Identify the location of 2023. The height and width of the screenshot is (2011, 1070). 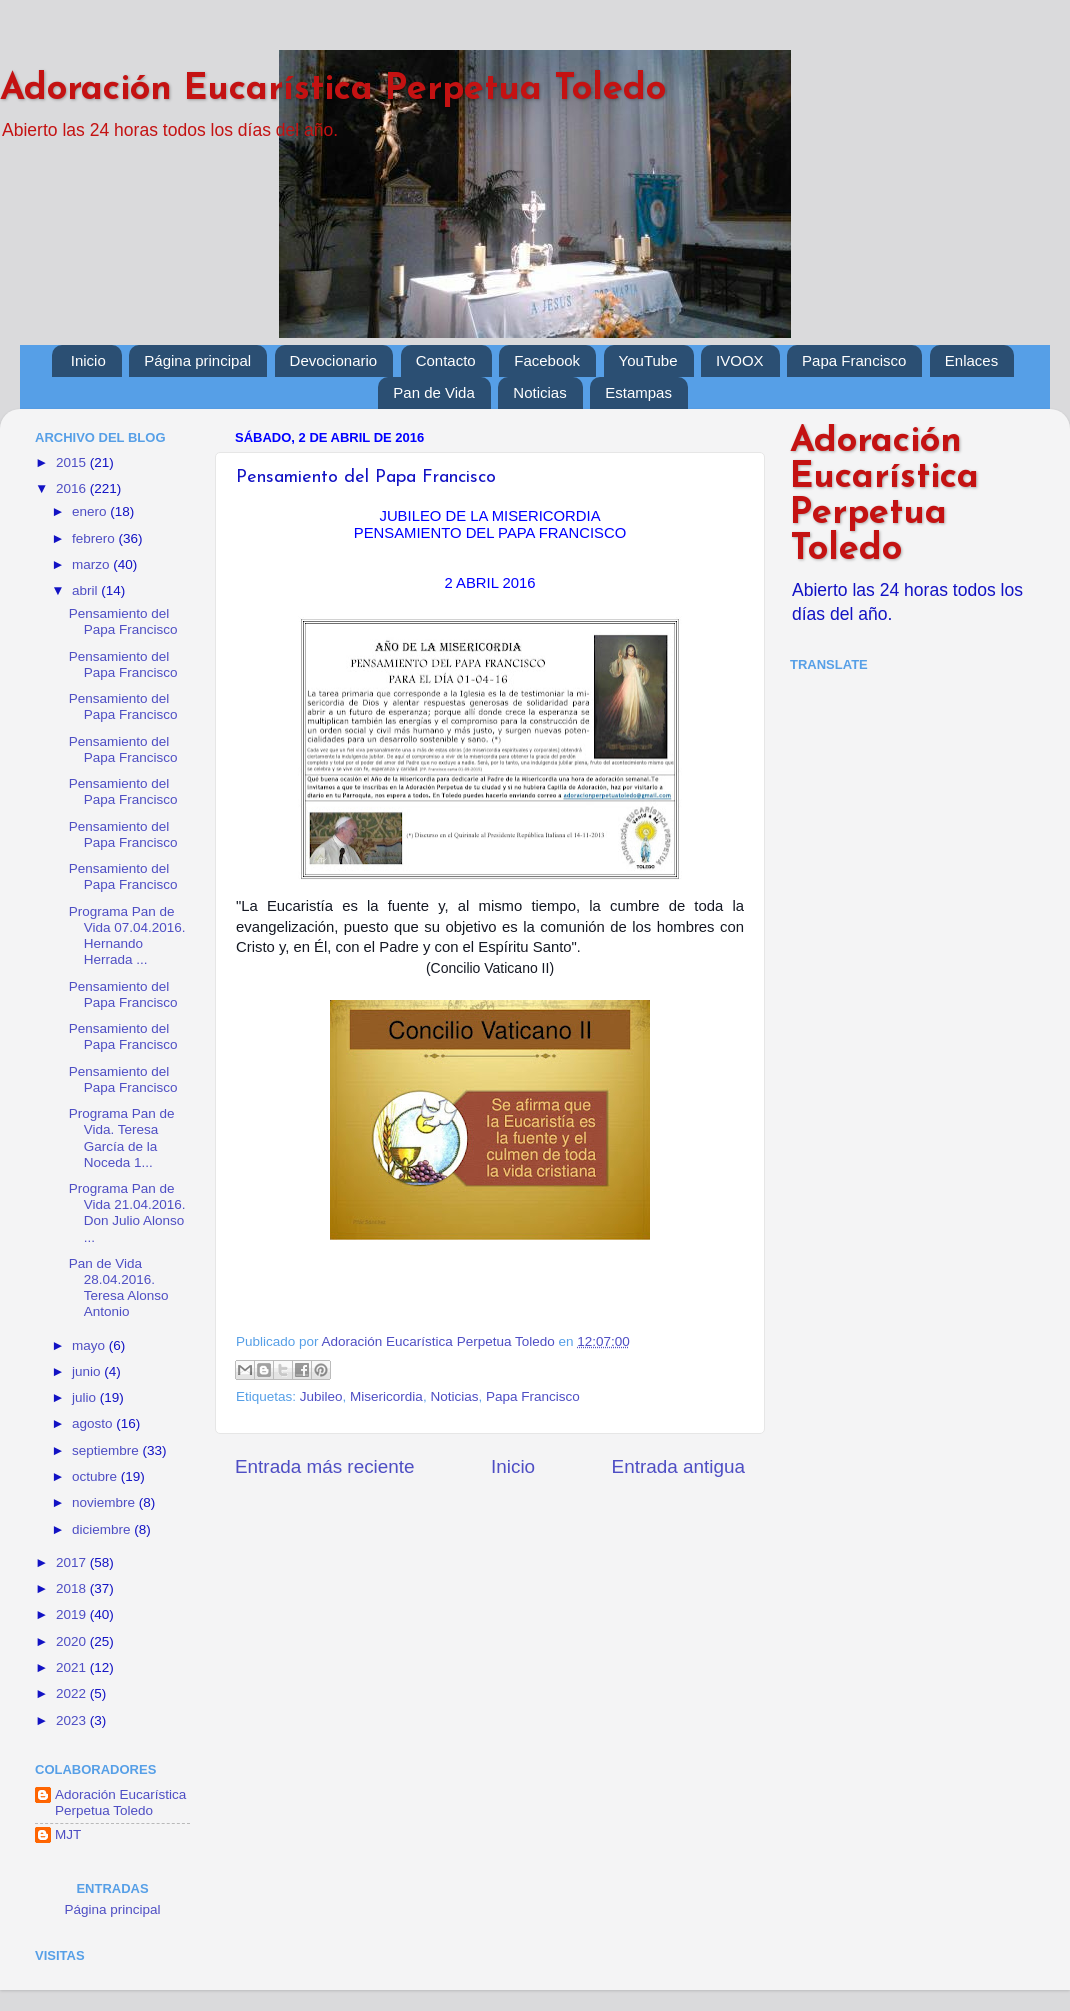
(73, 1720).